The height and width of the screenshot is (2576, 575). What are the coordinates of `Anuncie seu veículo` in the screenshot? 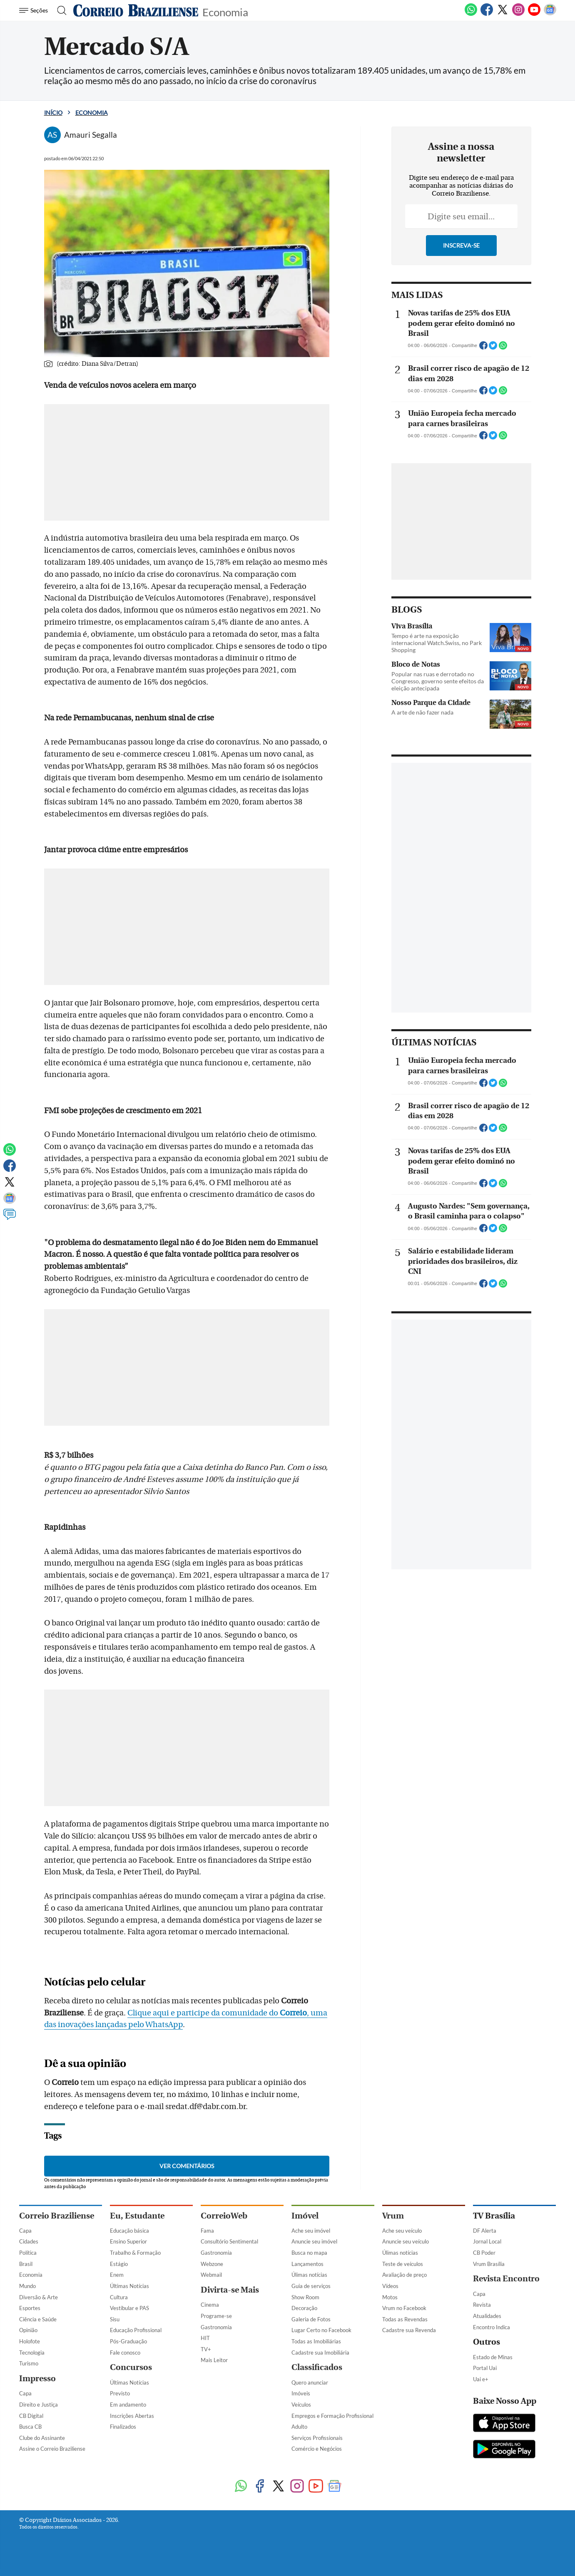 It's located at (405, 2241).